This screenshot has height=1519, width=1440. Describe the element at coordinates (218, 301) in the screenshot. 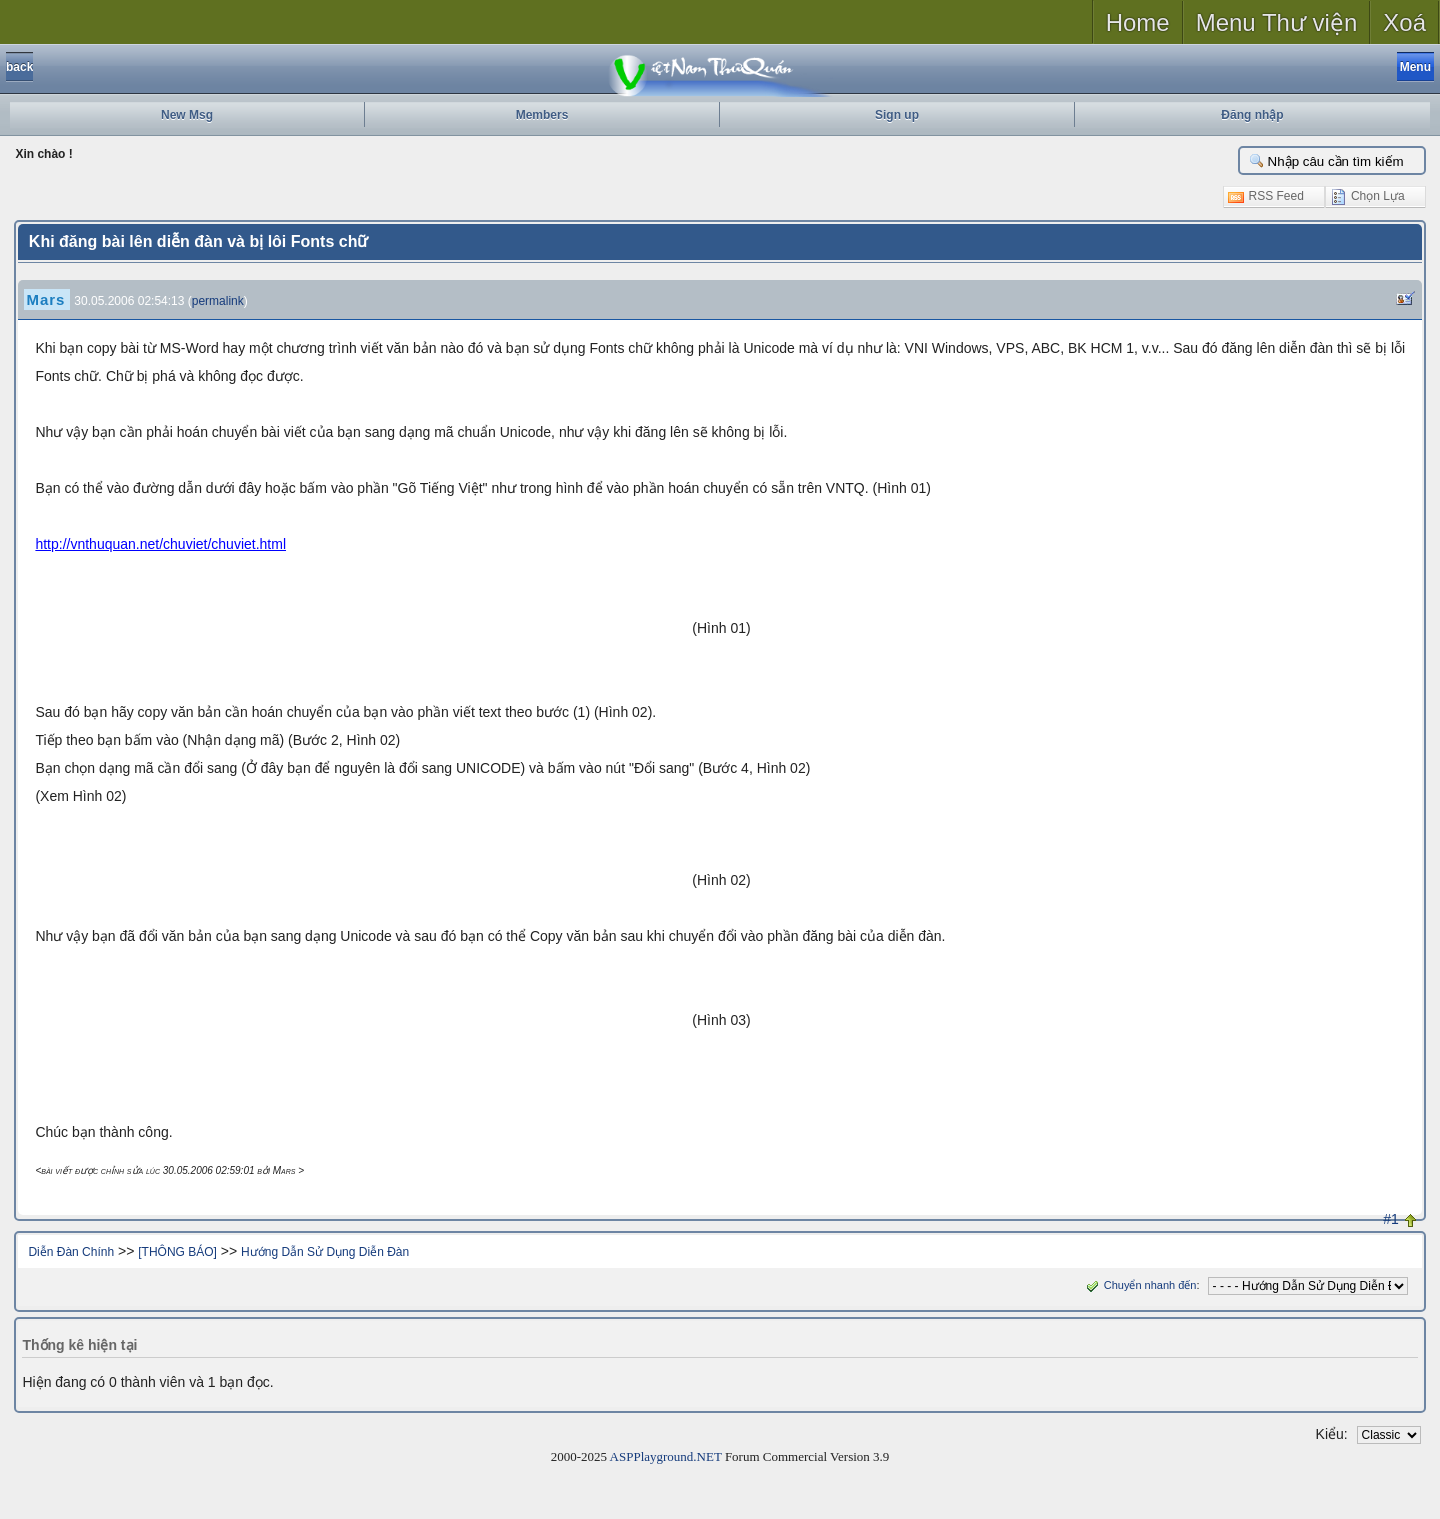

I see `permalink` at that location.